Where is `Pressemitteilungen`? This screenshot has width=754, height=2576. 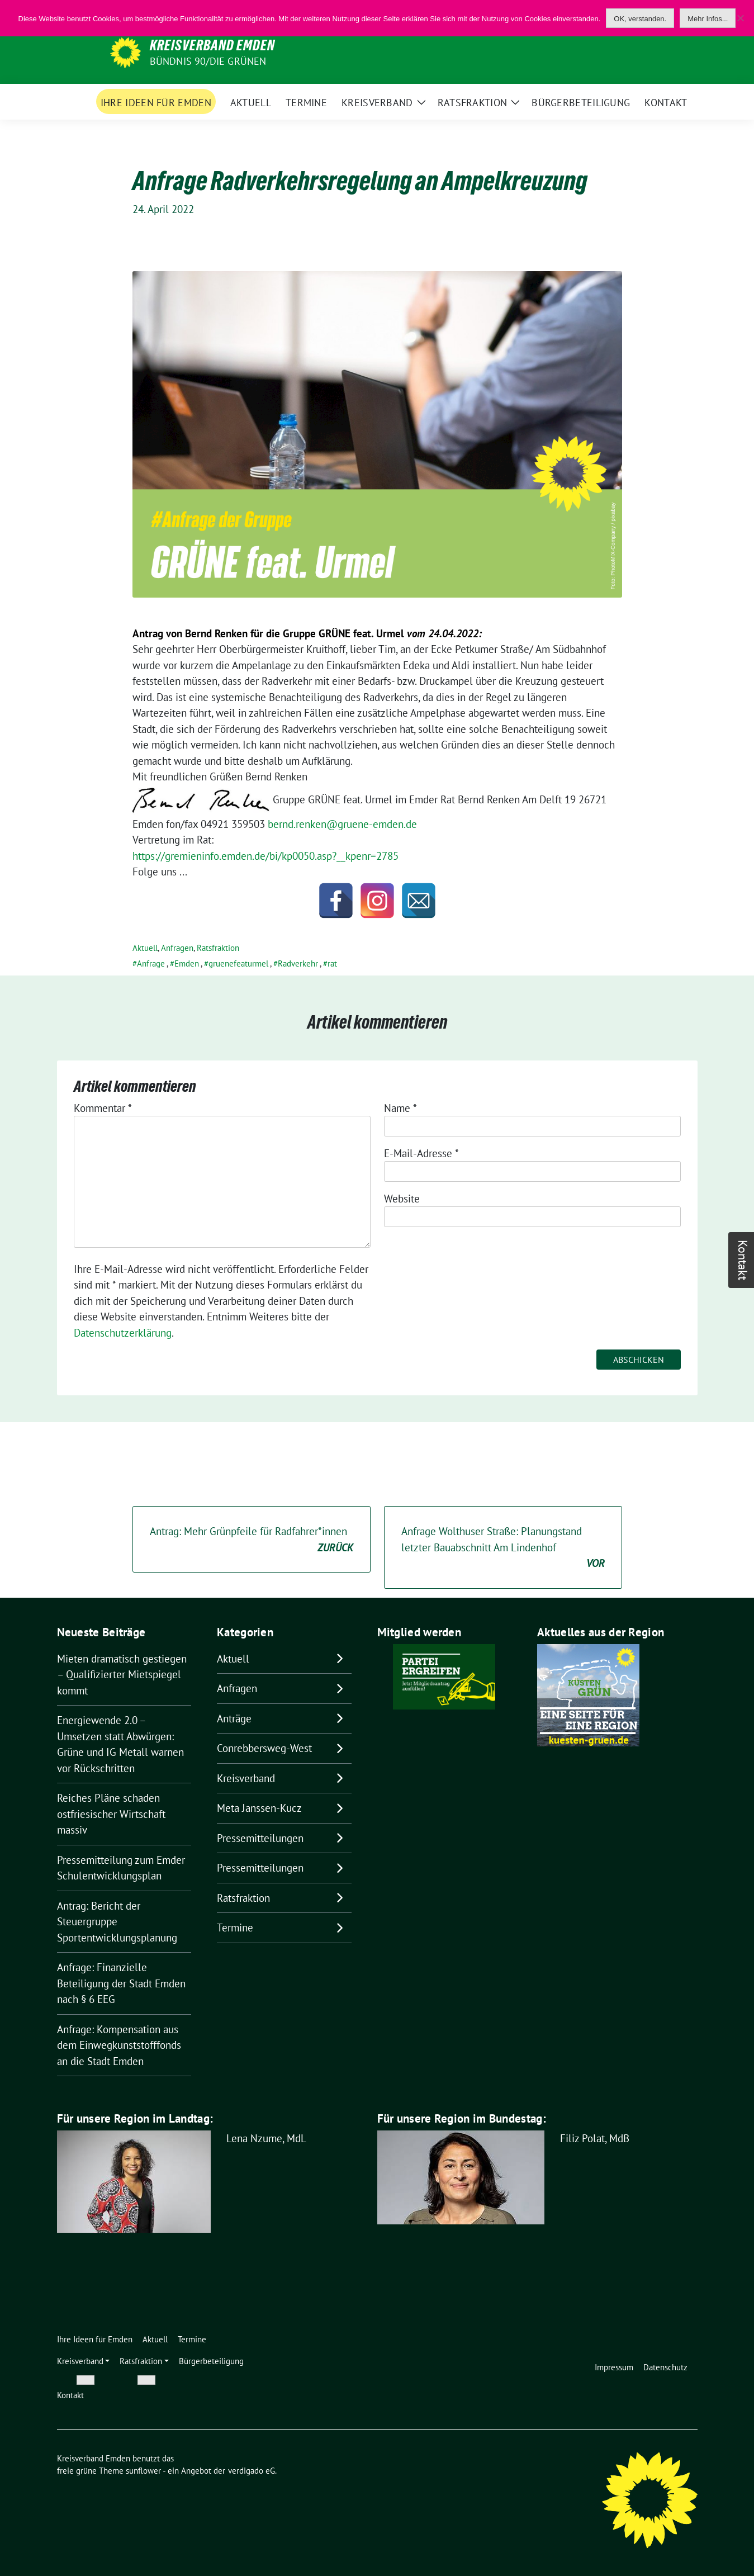
Pressemitteilungen is located at coordinates (260, 1838).